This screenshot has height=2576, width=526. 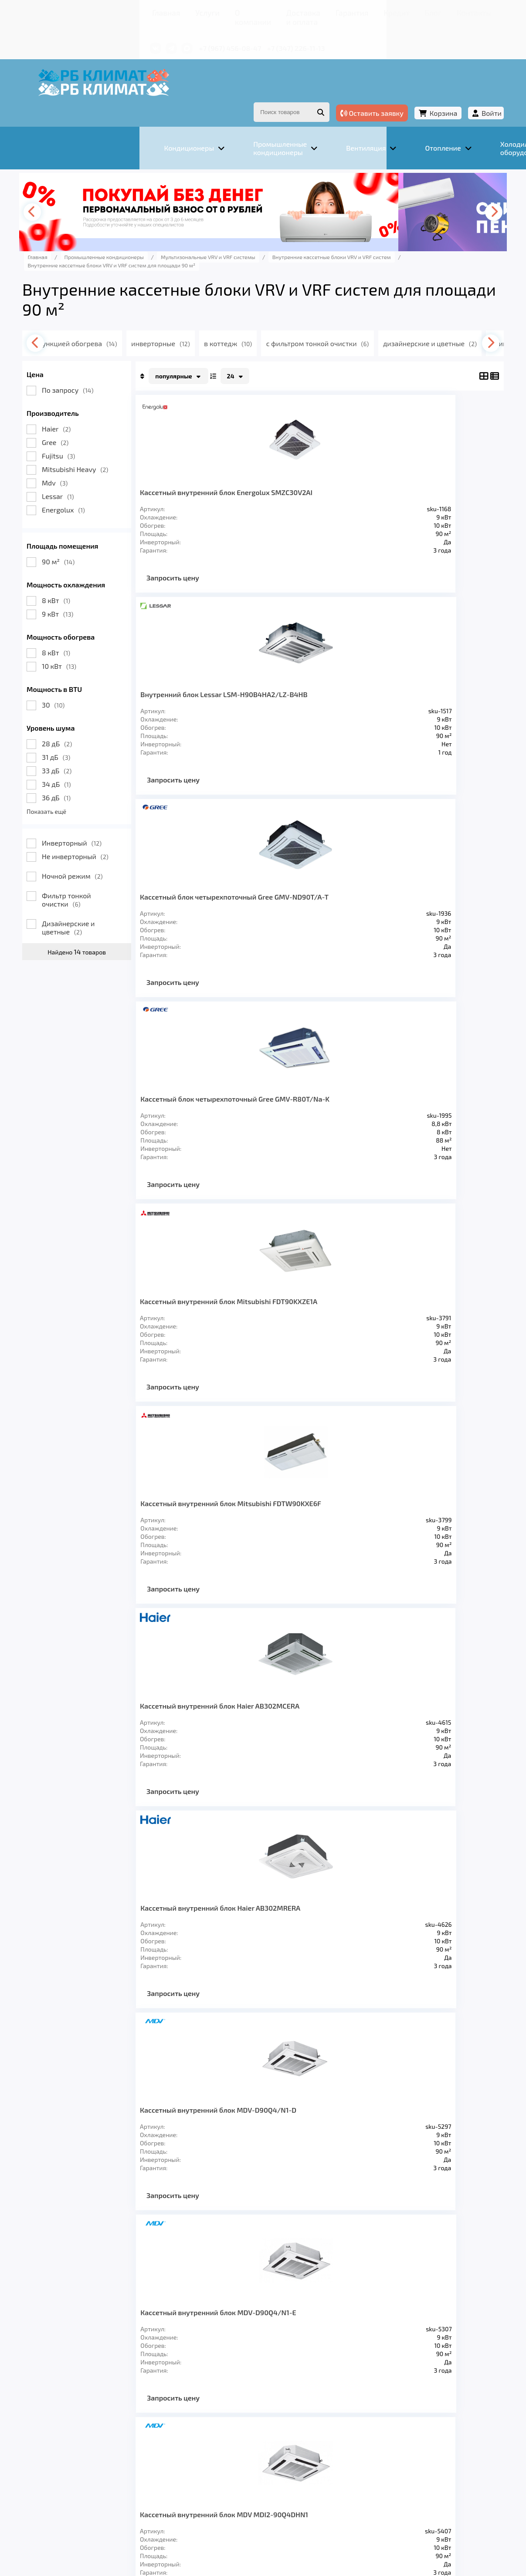 I want to click on 34 дБ, so click(x=107, y=760).